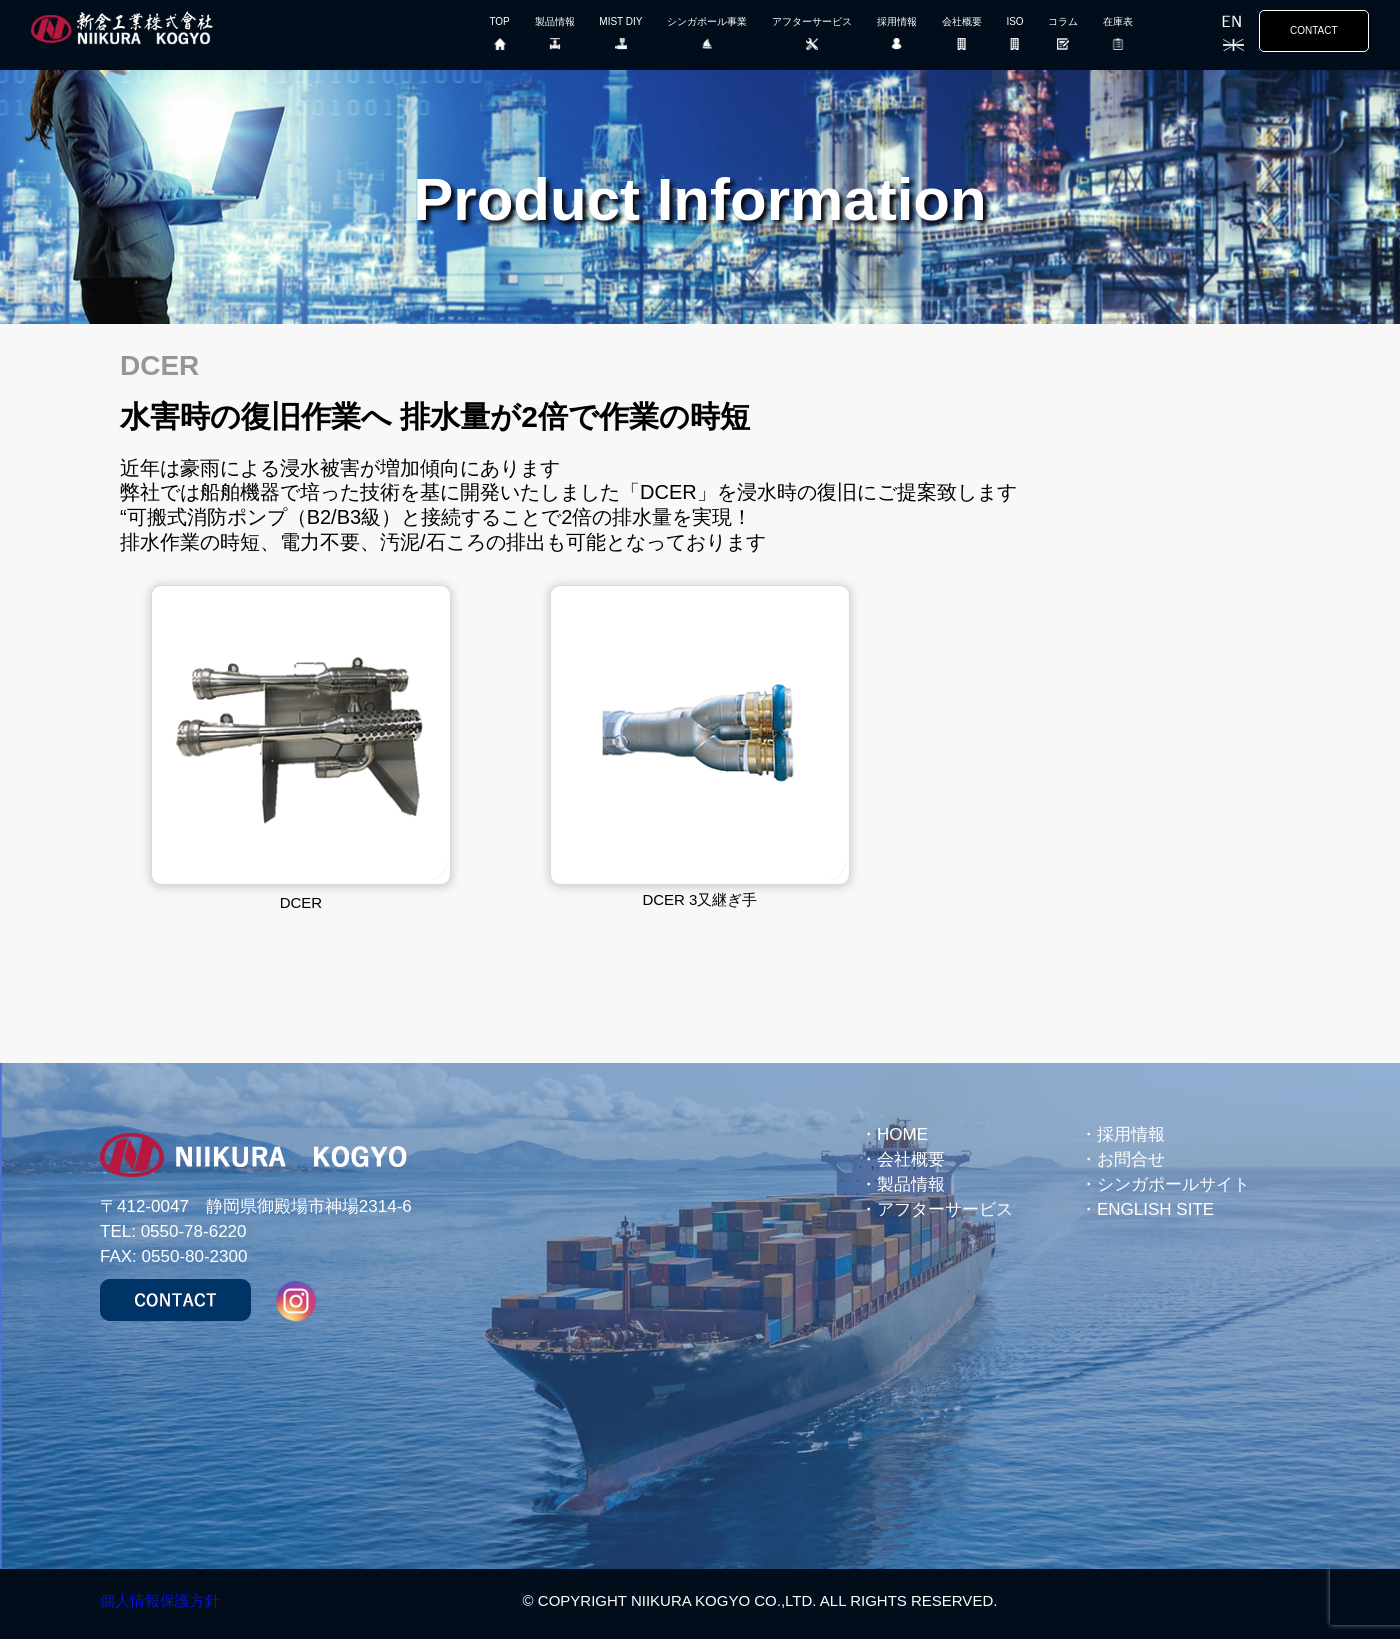  I want to click on 在庫表, so click(1118, 38).